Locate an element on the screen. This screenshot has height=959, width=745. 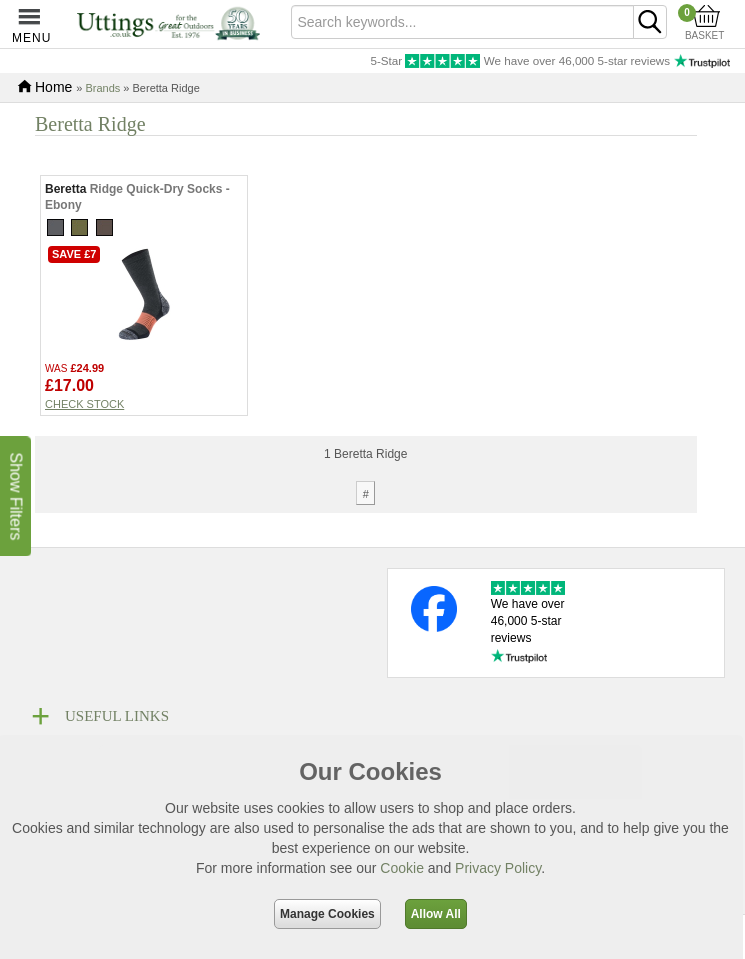
Allow All is located at coordinates (436, 914).